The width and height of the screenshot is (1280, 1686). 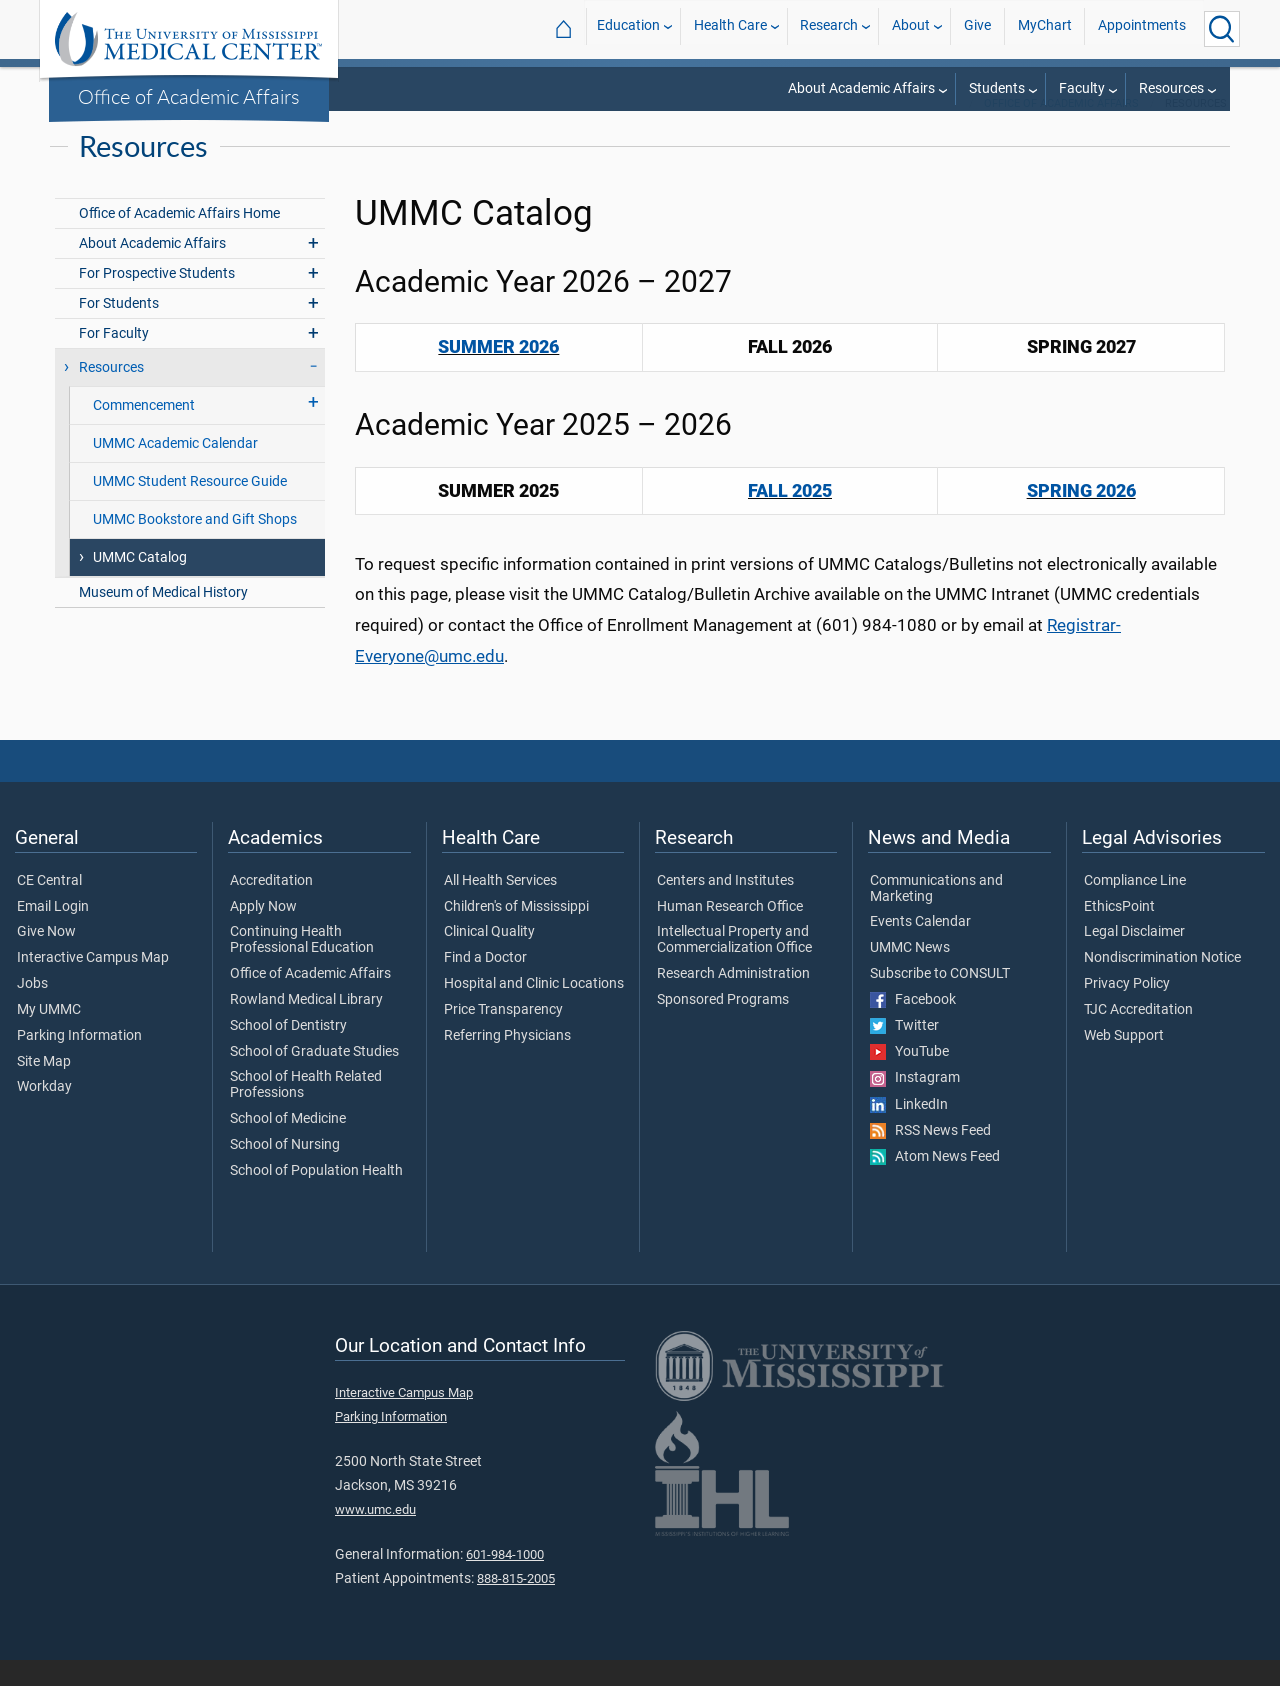 I want to click on Legal Disclaimer, so click(x=1134, y=958).